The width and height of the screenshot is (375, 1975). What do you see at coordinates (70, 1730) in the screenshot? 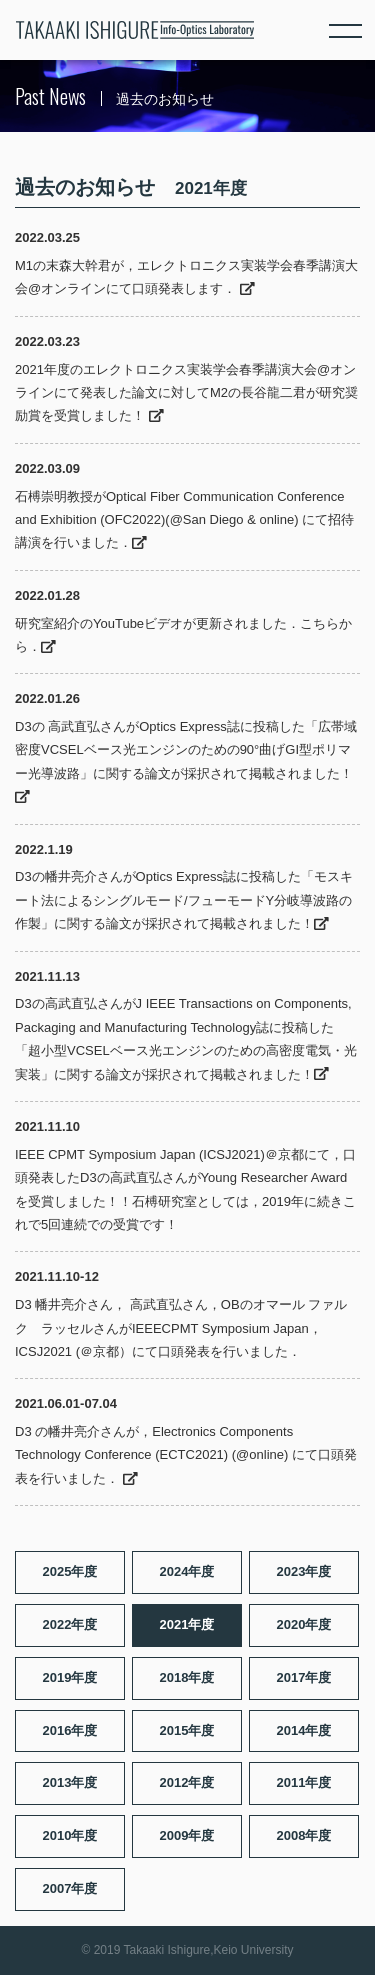
I see `2016年度` at bounding box center [70, 1730].